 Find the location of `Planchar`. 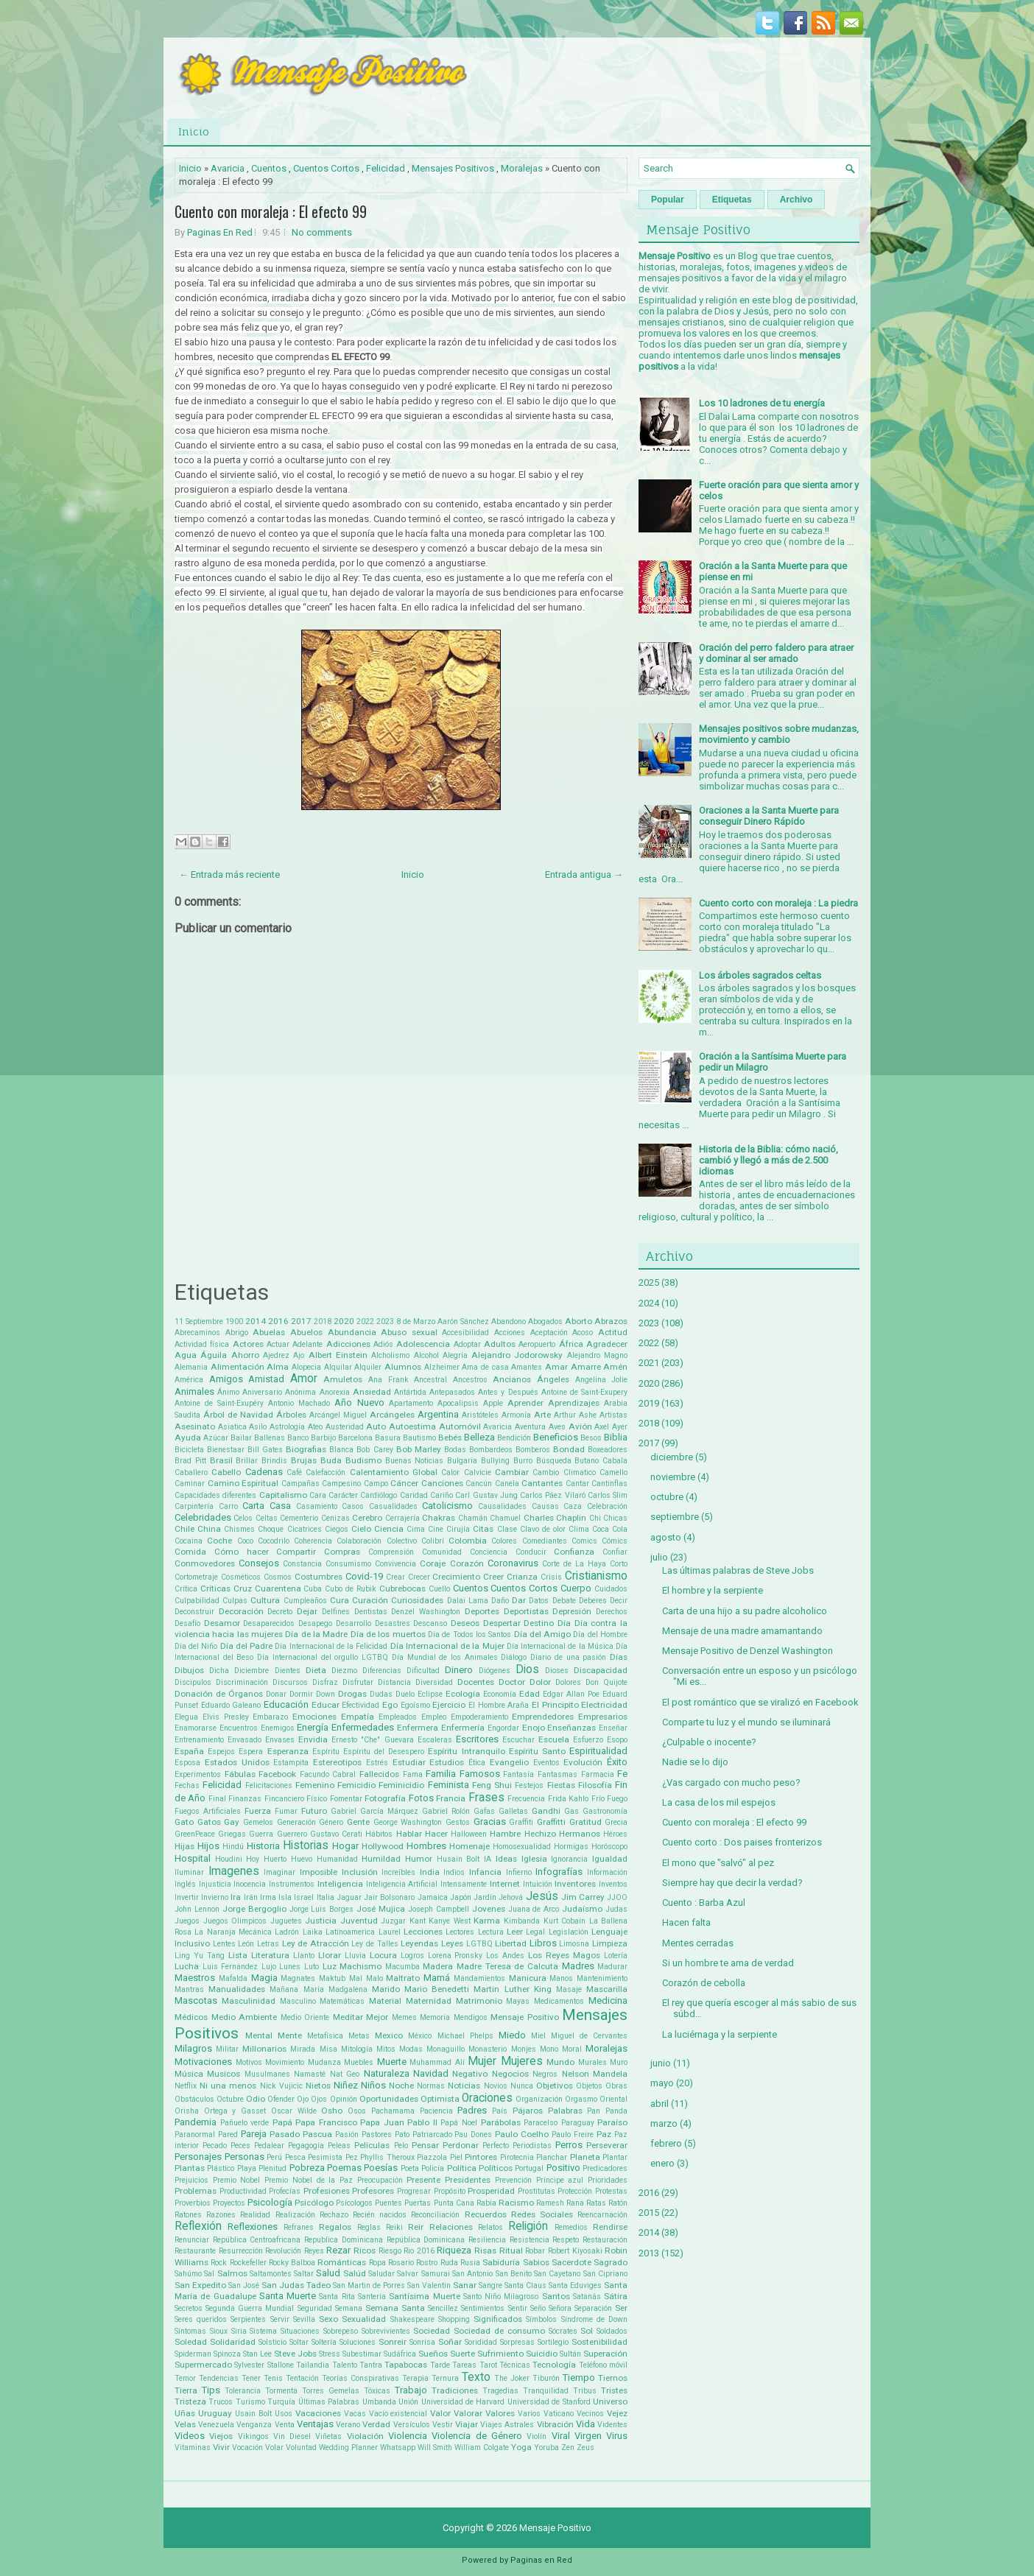

Planchar is located at coordinates (551, 2157).